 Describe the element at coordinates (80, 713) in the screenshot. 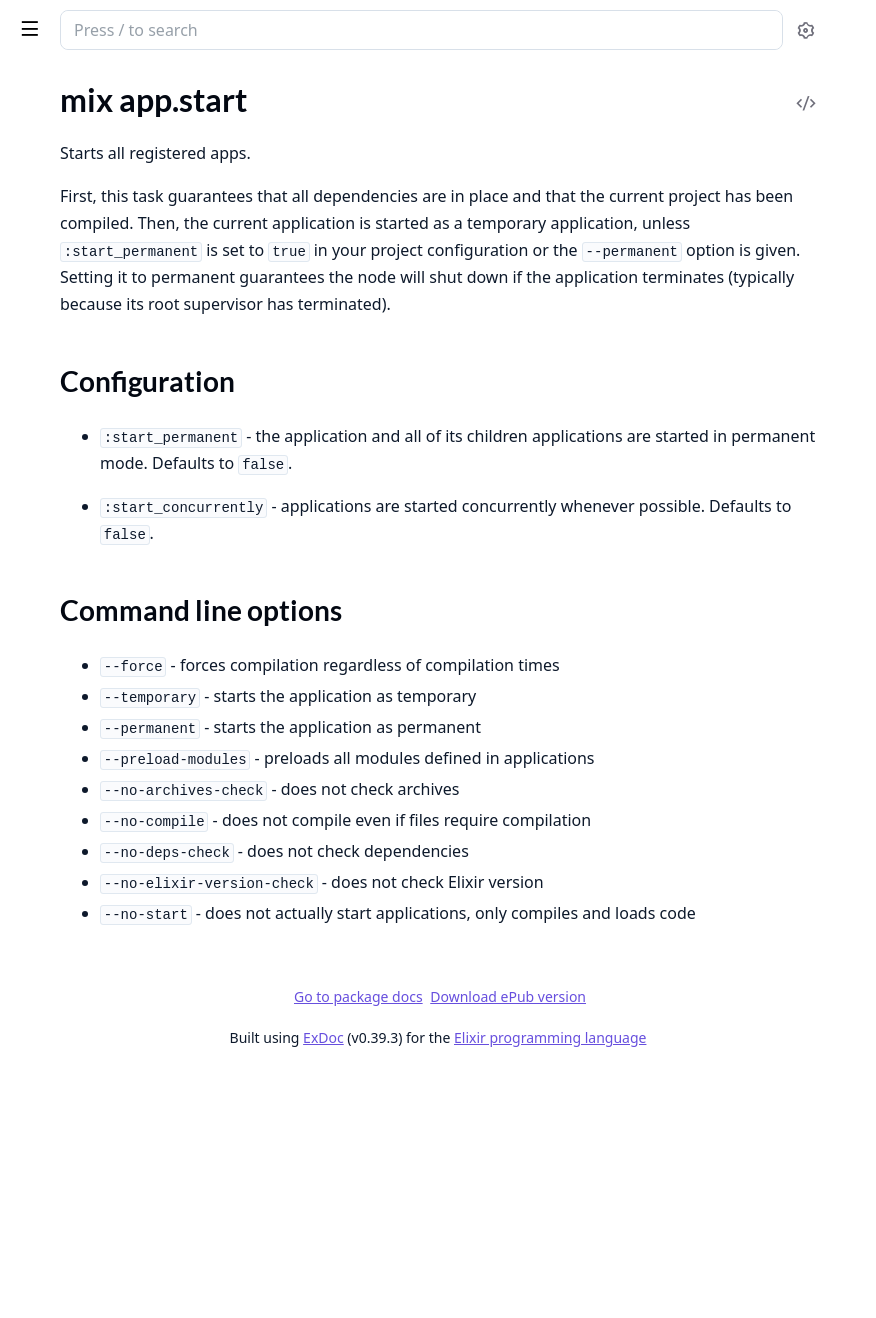

I see `mix deps.loadpaths` at that location.